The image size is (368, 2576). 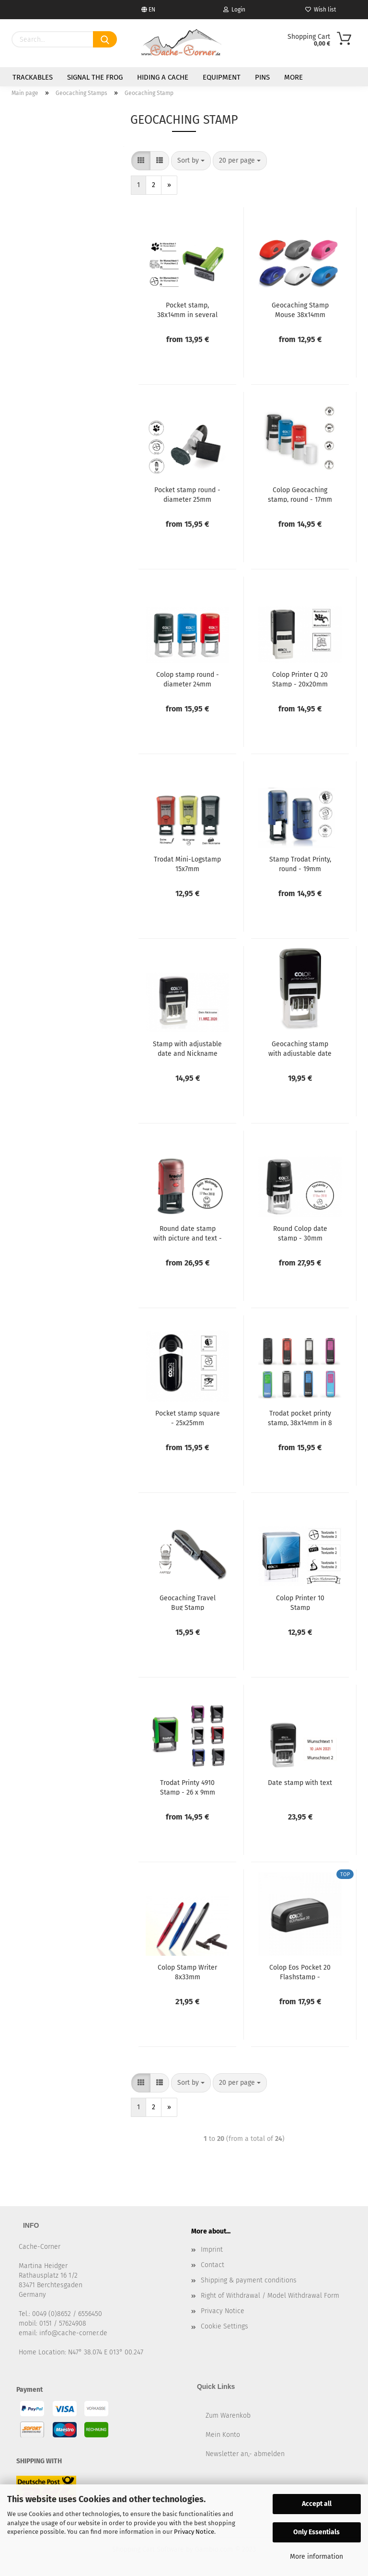 What do you see at coordinates (300, 1783) in the screenshot?
I see `Date stamp with text` at bounding box center [300, 1783].